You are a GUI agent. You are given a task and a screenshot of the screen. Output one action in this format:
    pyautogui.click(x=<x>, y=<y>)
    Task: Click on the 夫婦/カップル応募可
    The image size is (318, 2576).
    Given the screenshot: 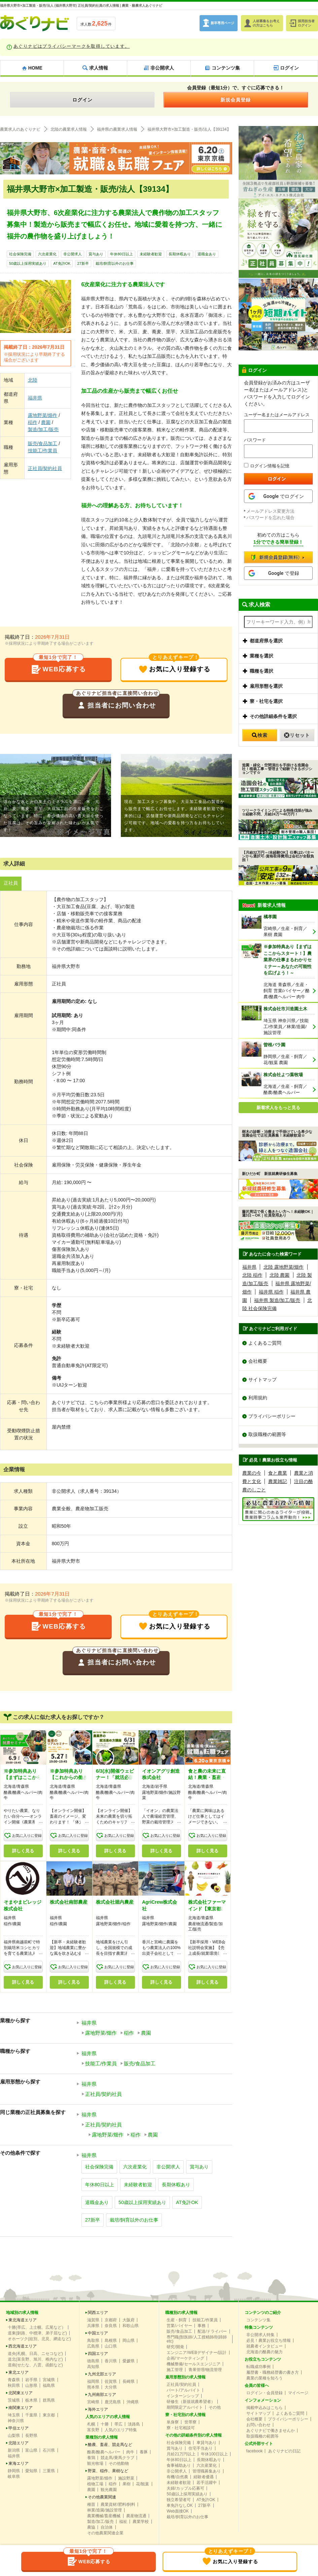 What is the action you would take?
    pyautogui.click(x=185, y=2489)
    